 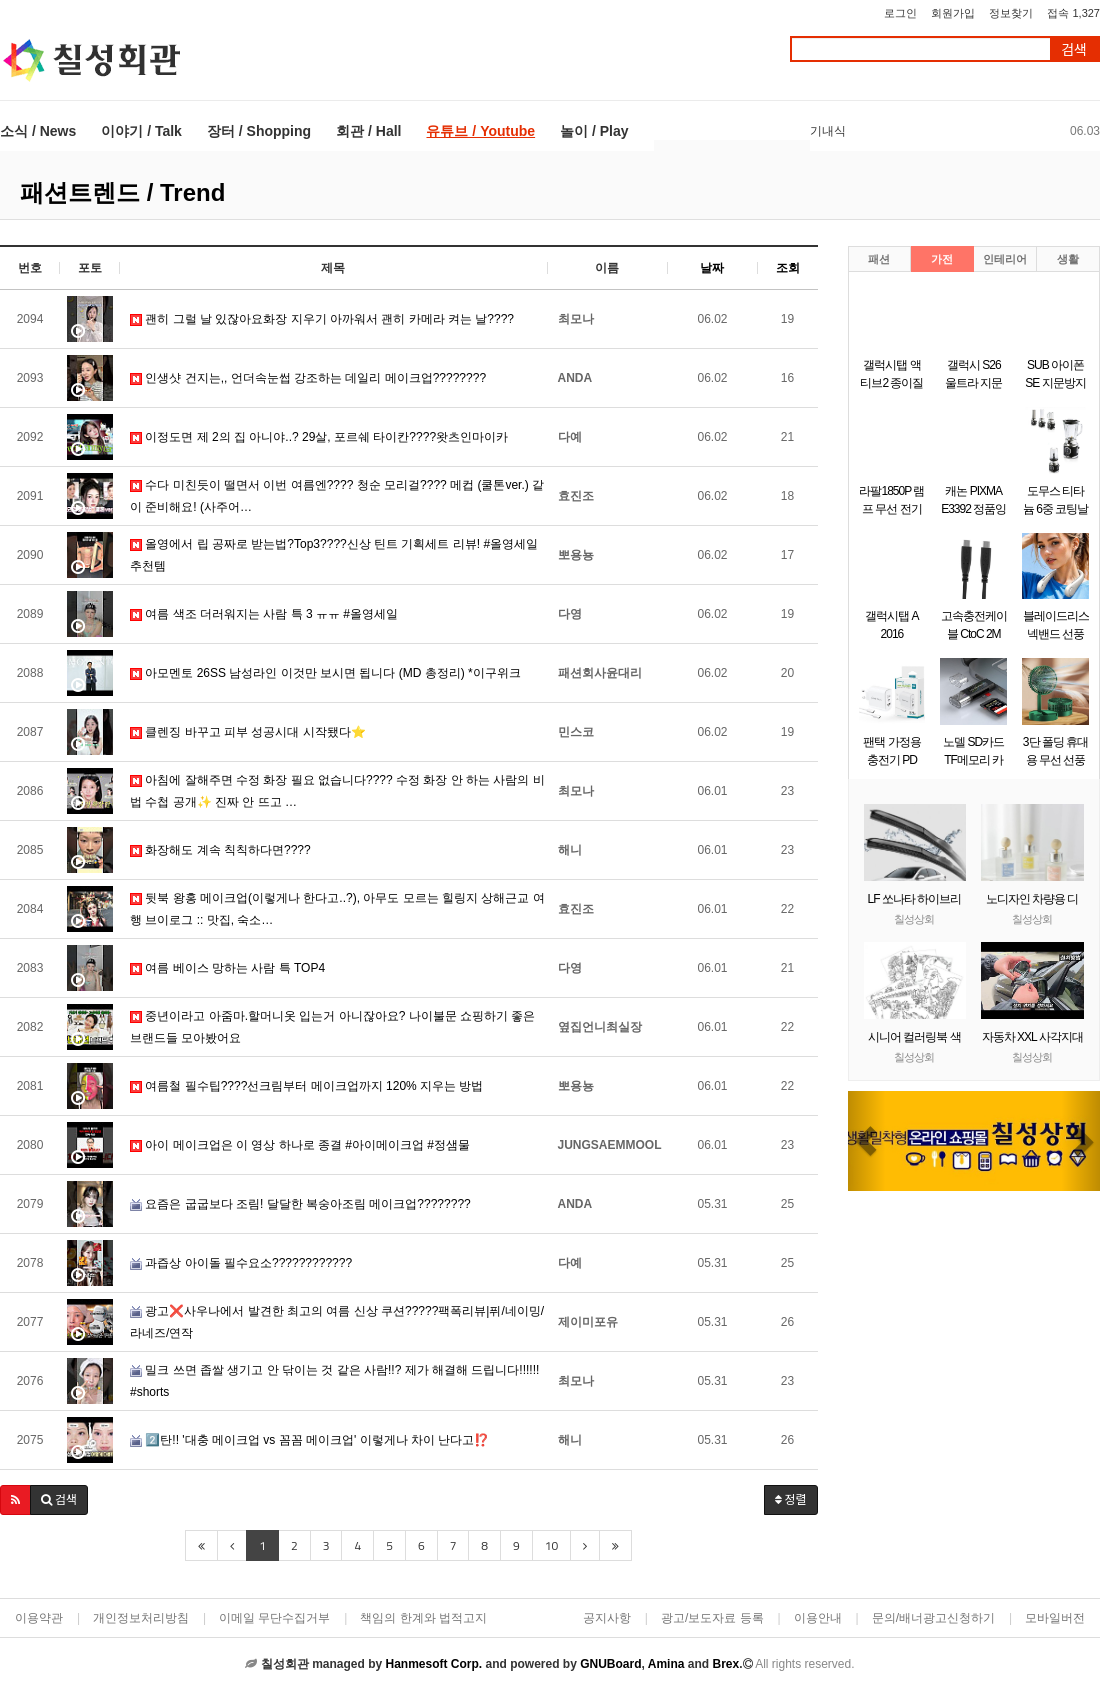 I want to click on 과즙상 아이돌 필수요소????????????, so click(x=241, y=1263).